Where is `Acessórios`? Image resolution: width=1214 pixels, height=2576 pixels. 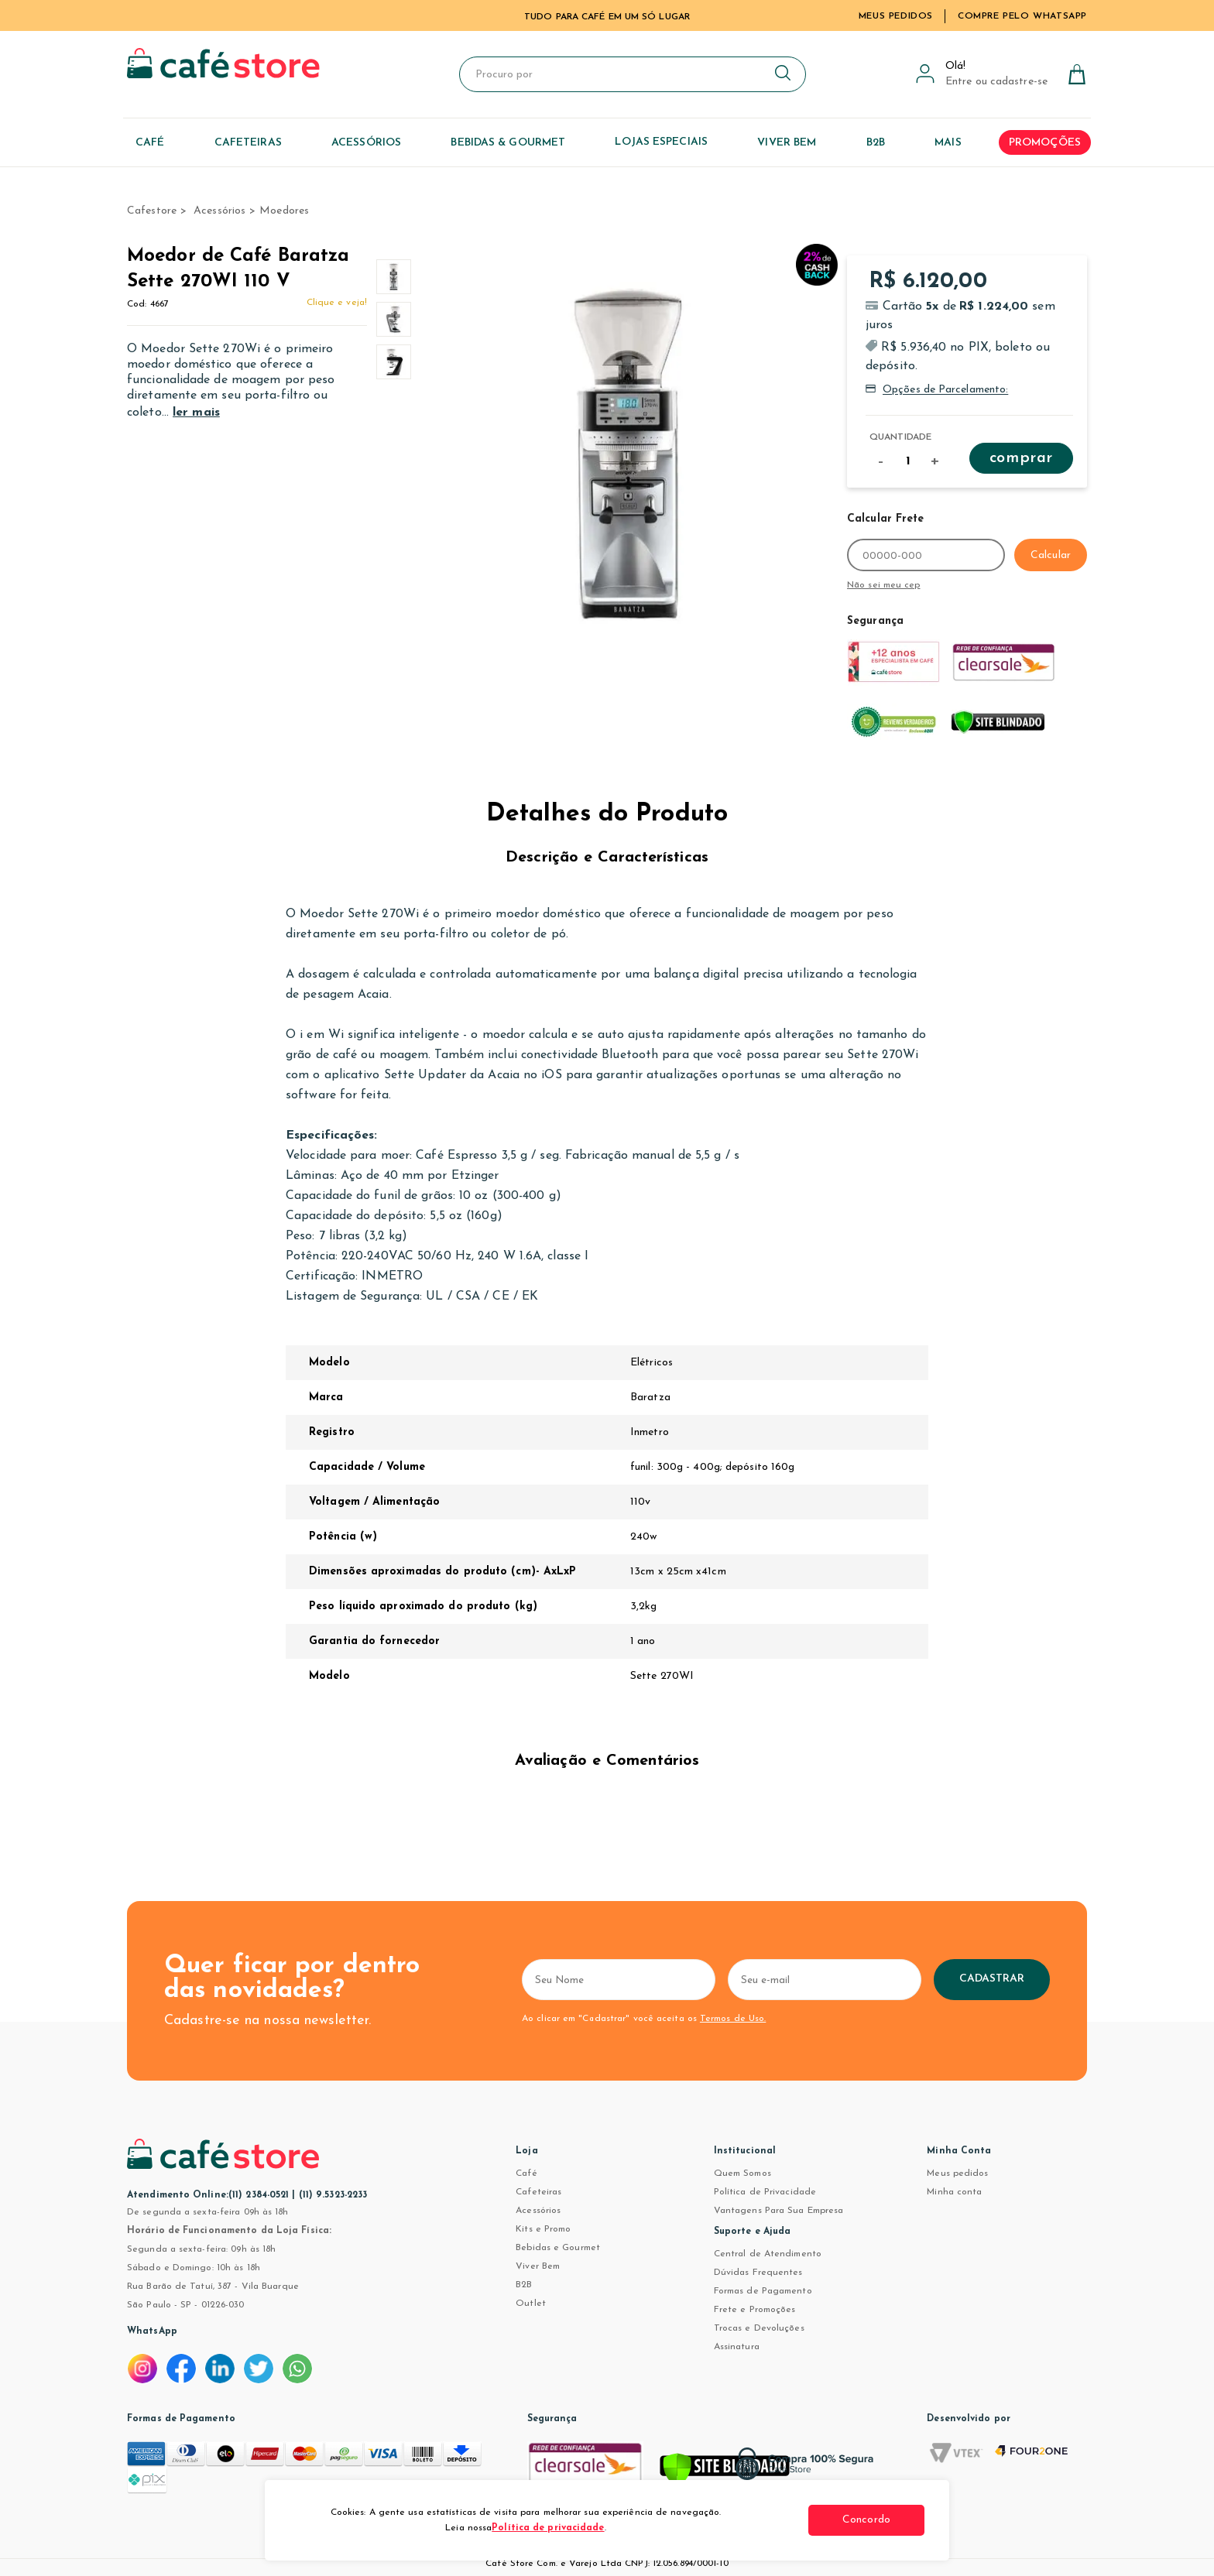 Acessórios is located at coordinates (538, 2210).